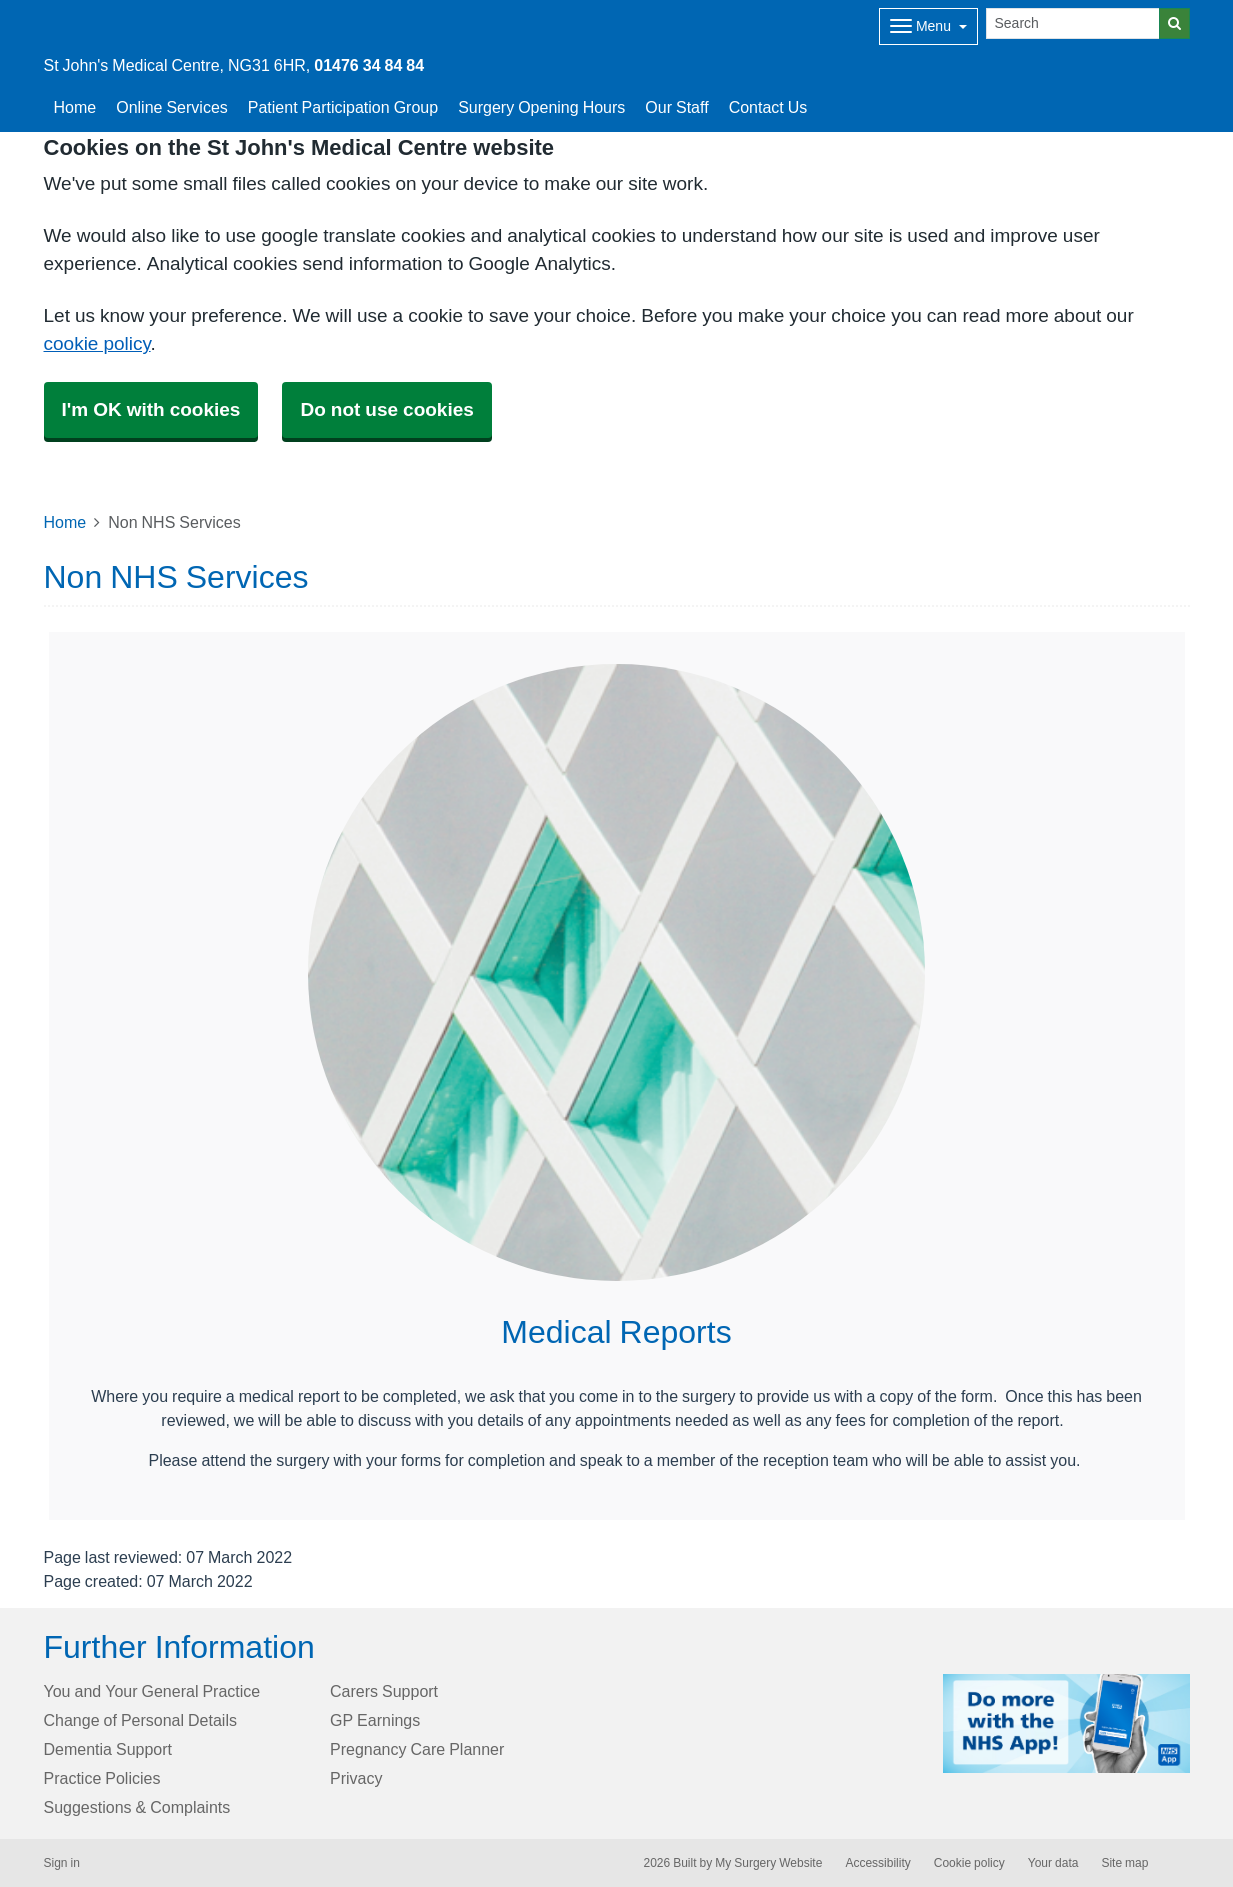  What do you see at coordinates (384, 1691) in the screenshot?
I see `Carers Support` at bounding box center [384, 1691].